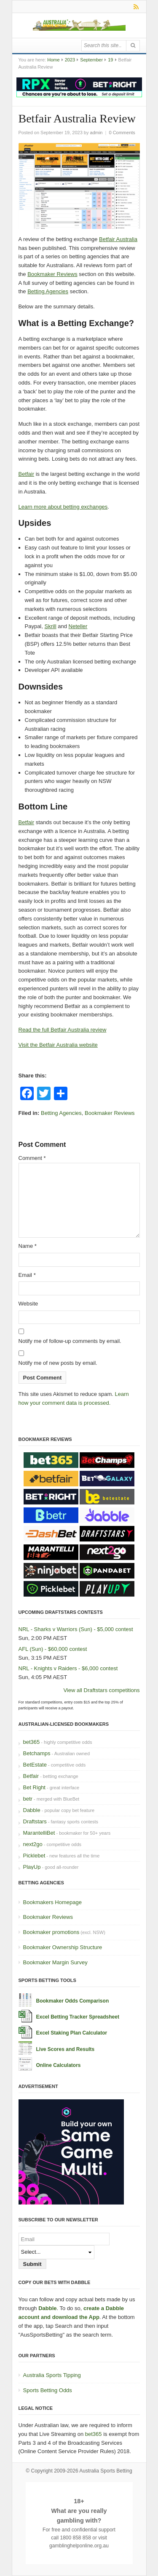 Image resolution: width=158 pixels, height=2576 pixels. I want to click on Betting Agencies, so click(47, 291).